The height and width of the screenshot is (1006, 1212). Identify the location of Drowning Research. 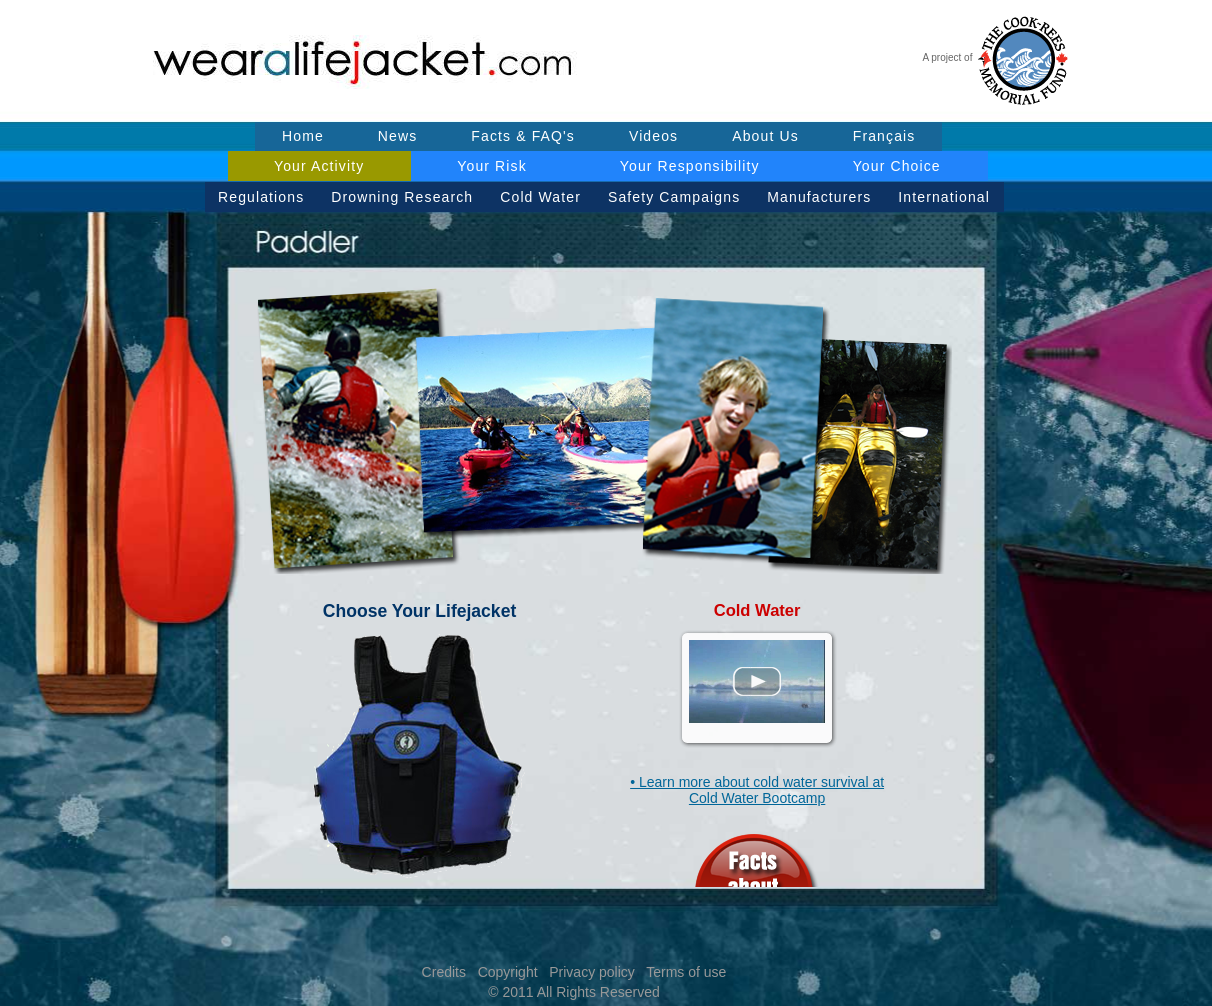
(402, 197).